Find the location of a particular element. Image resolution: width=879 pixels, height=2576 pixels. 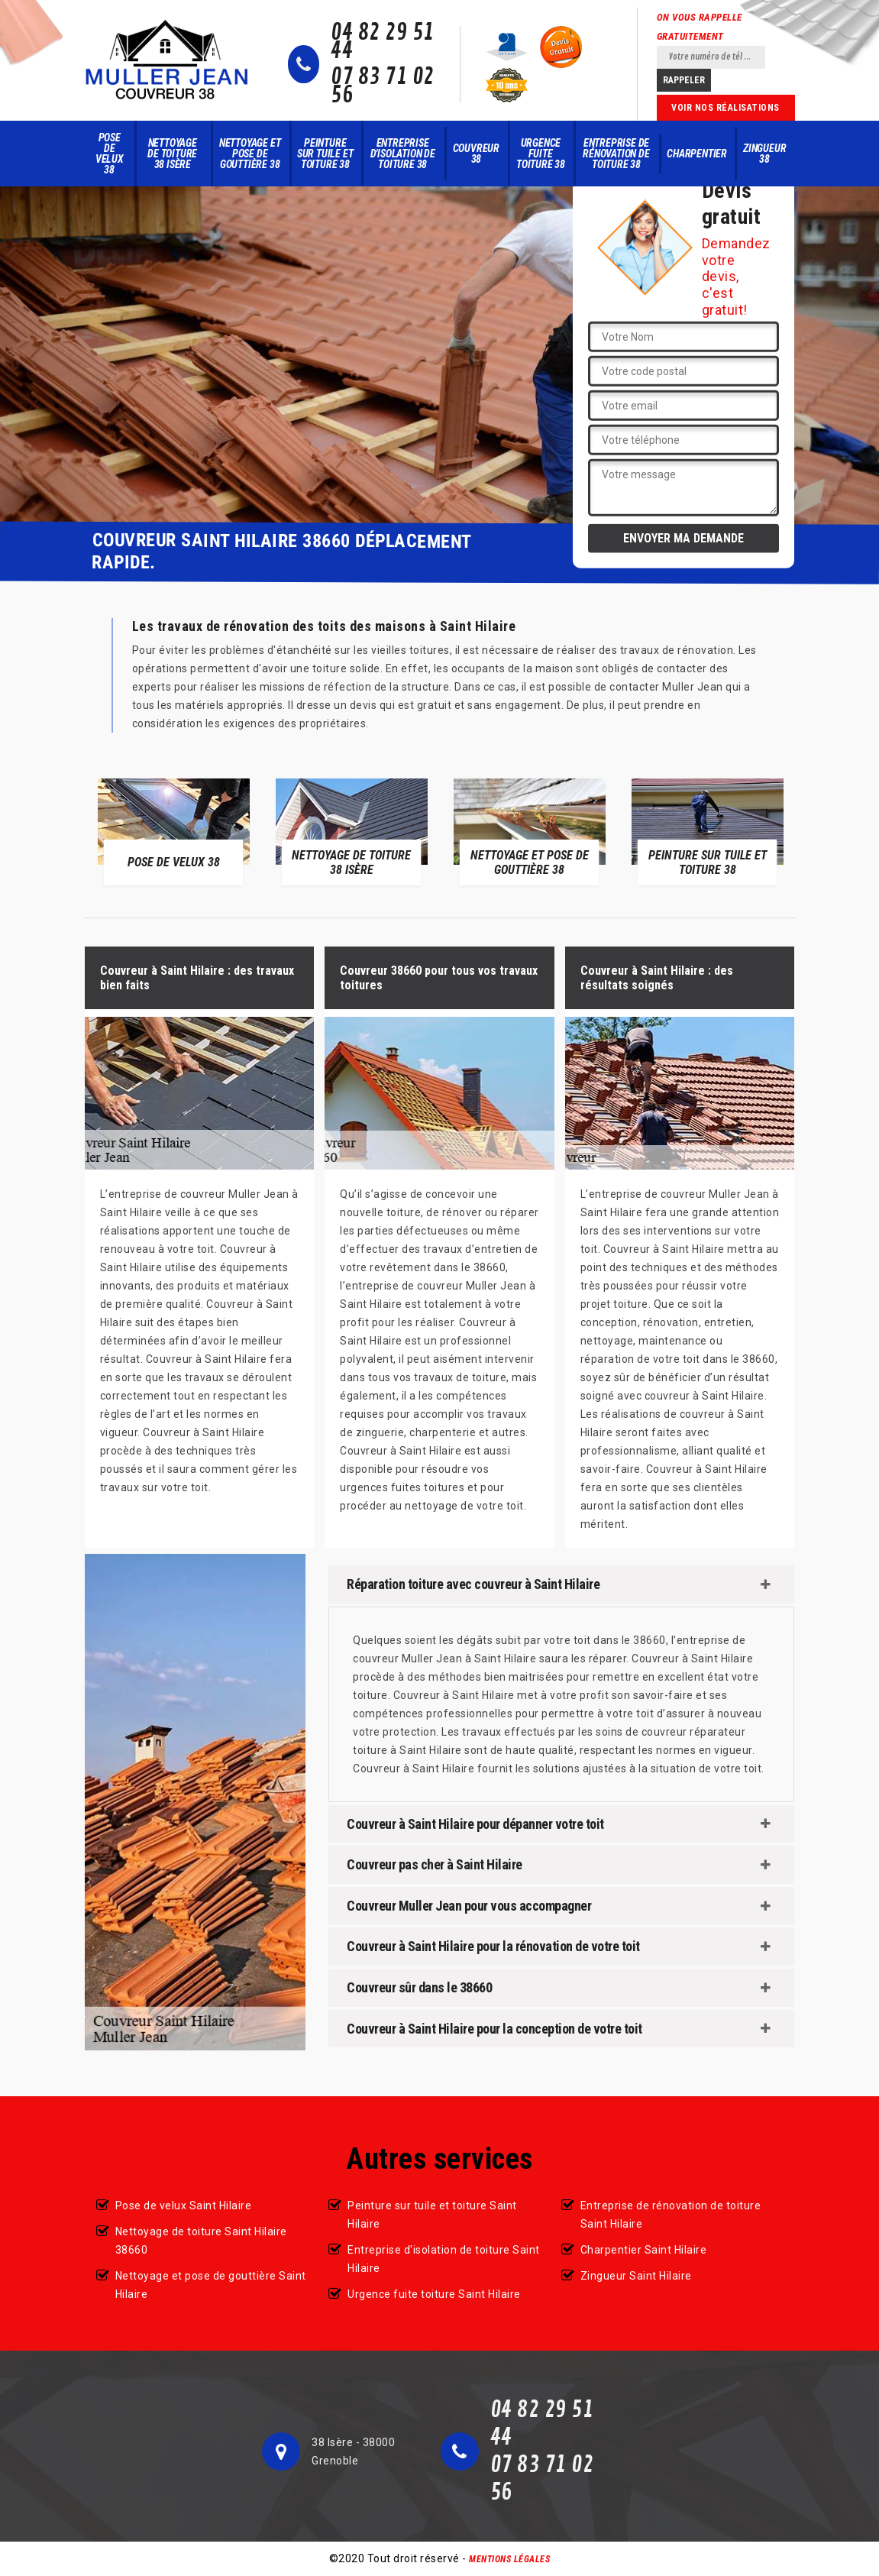

07 83 71 02 56 is located at coordinates (383, 86).